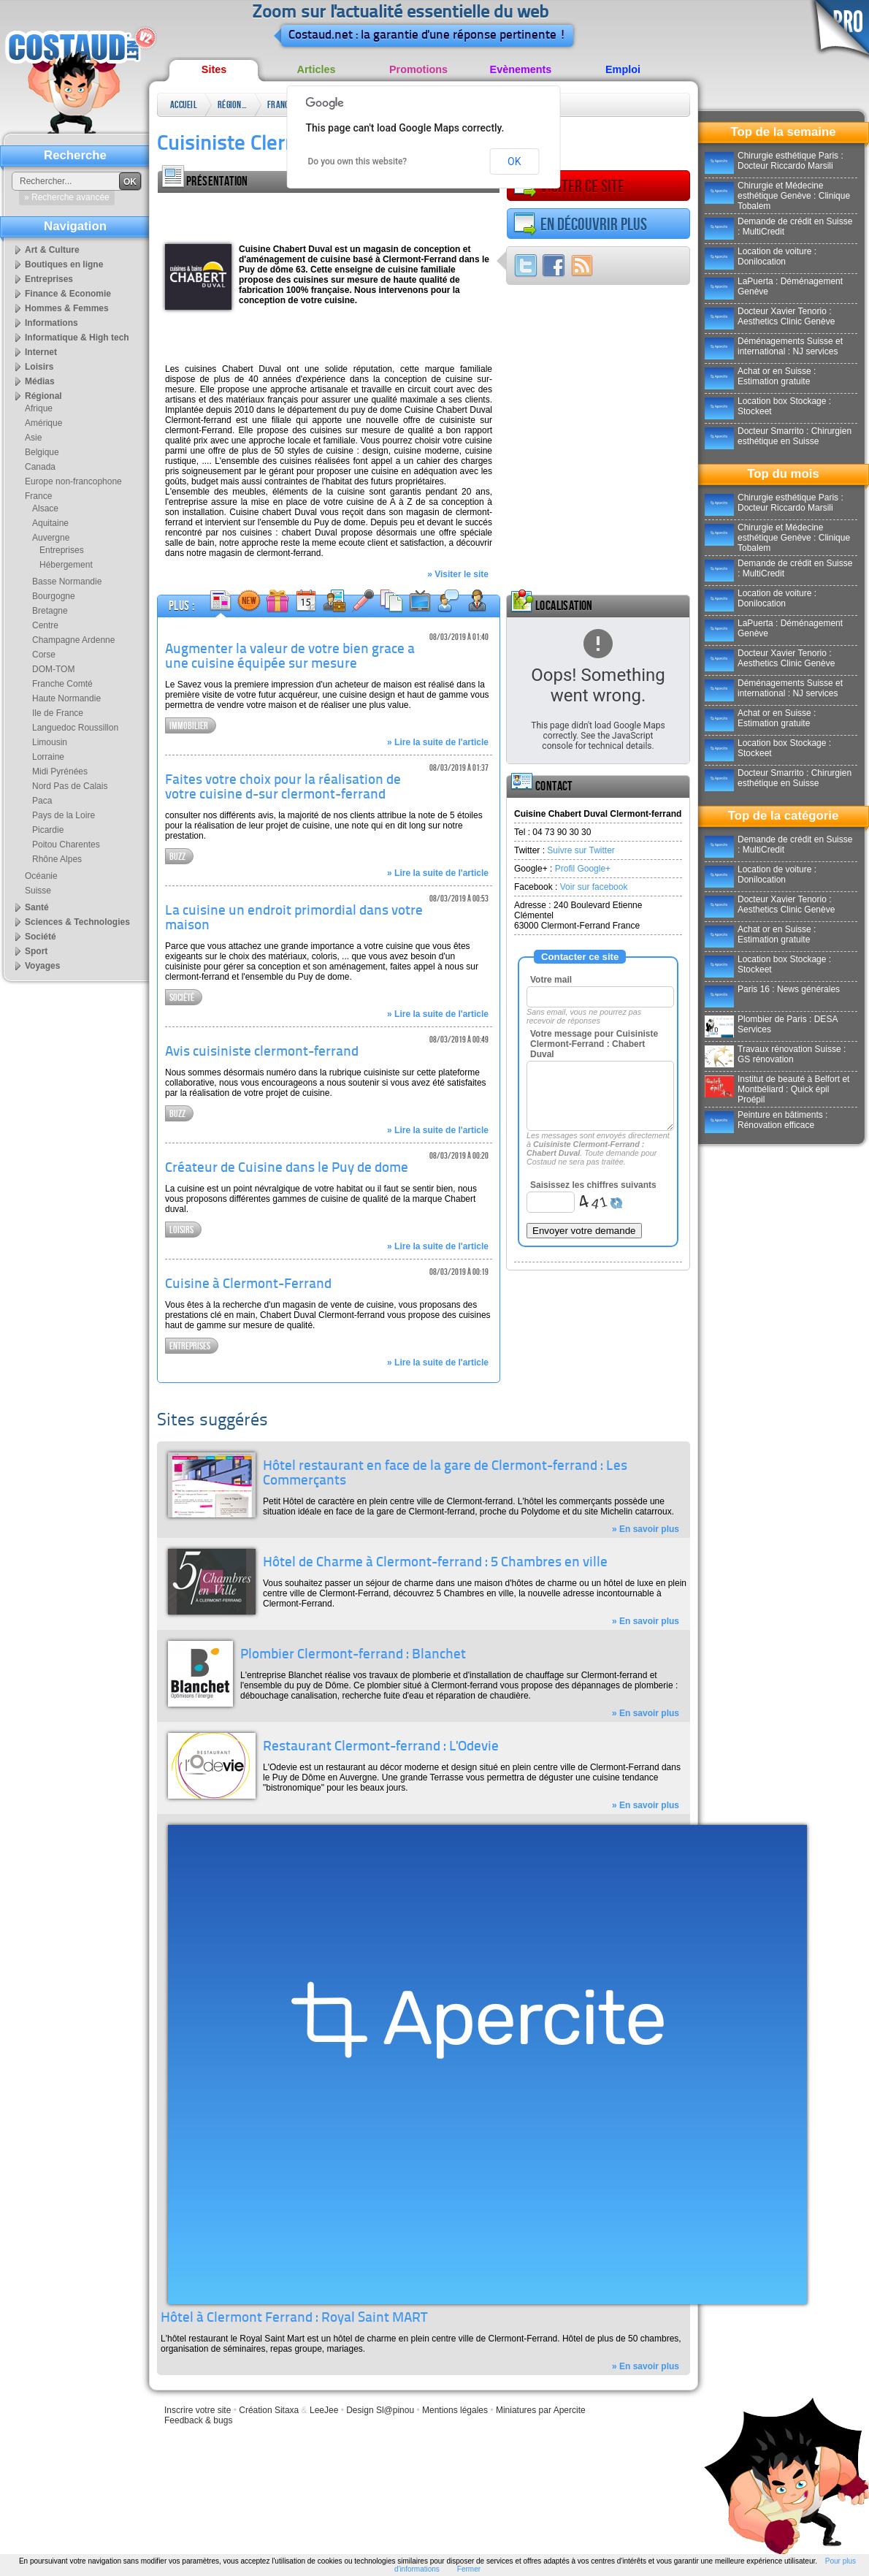  What do you see at coordinates (181, 997) in the screenshot?
I see `Société` at bounding box center [181, 997].